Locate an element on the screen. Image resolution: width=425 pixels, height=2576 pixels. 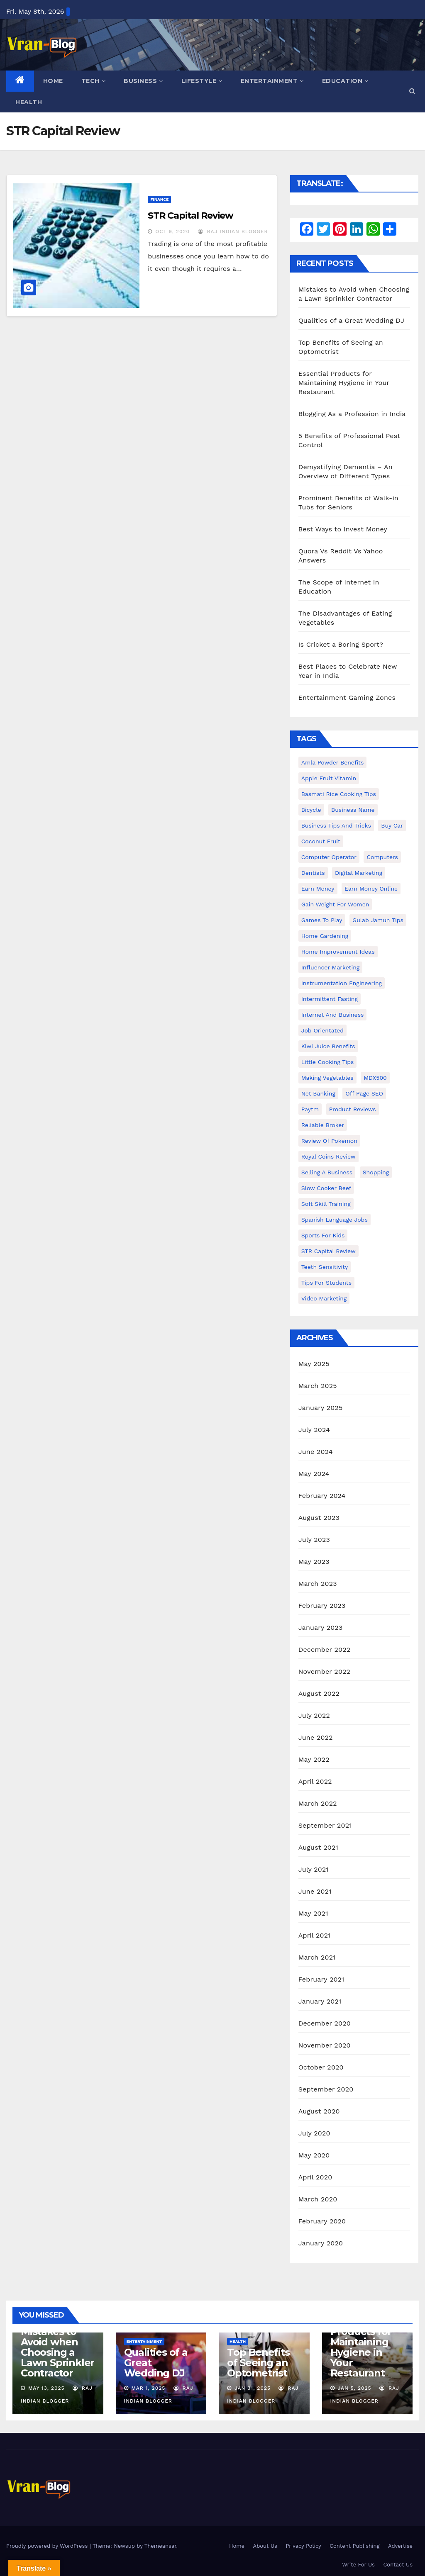
Business Name [Business Name (1 item)] is located at coordinates (353, 809).